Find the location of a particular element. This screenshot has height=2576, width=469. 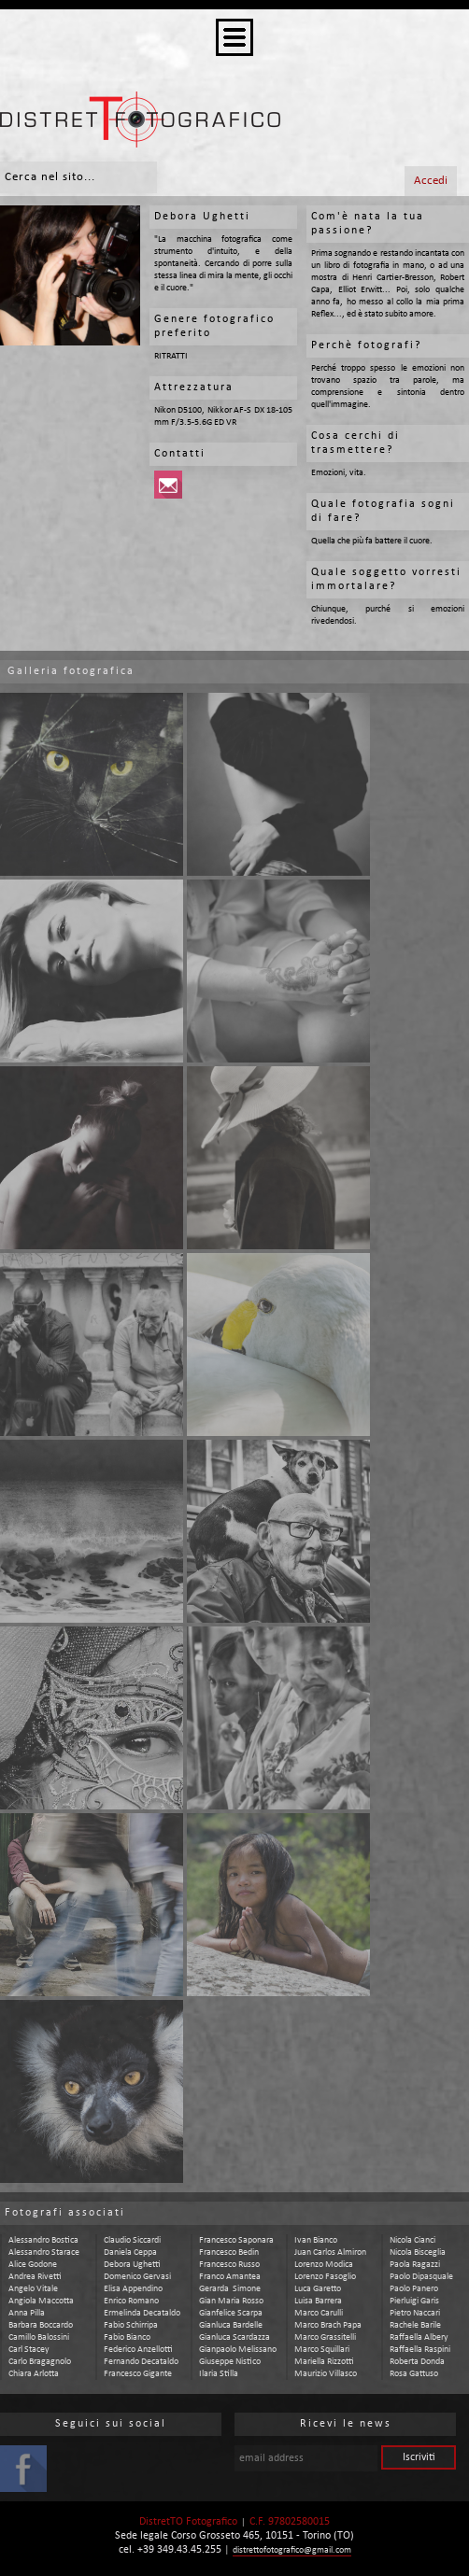

gianluca scardazza is located at coordinates (234, 2337).